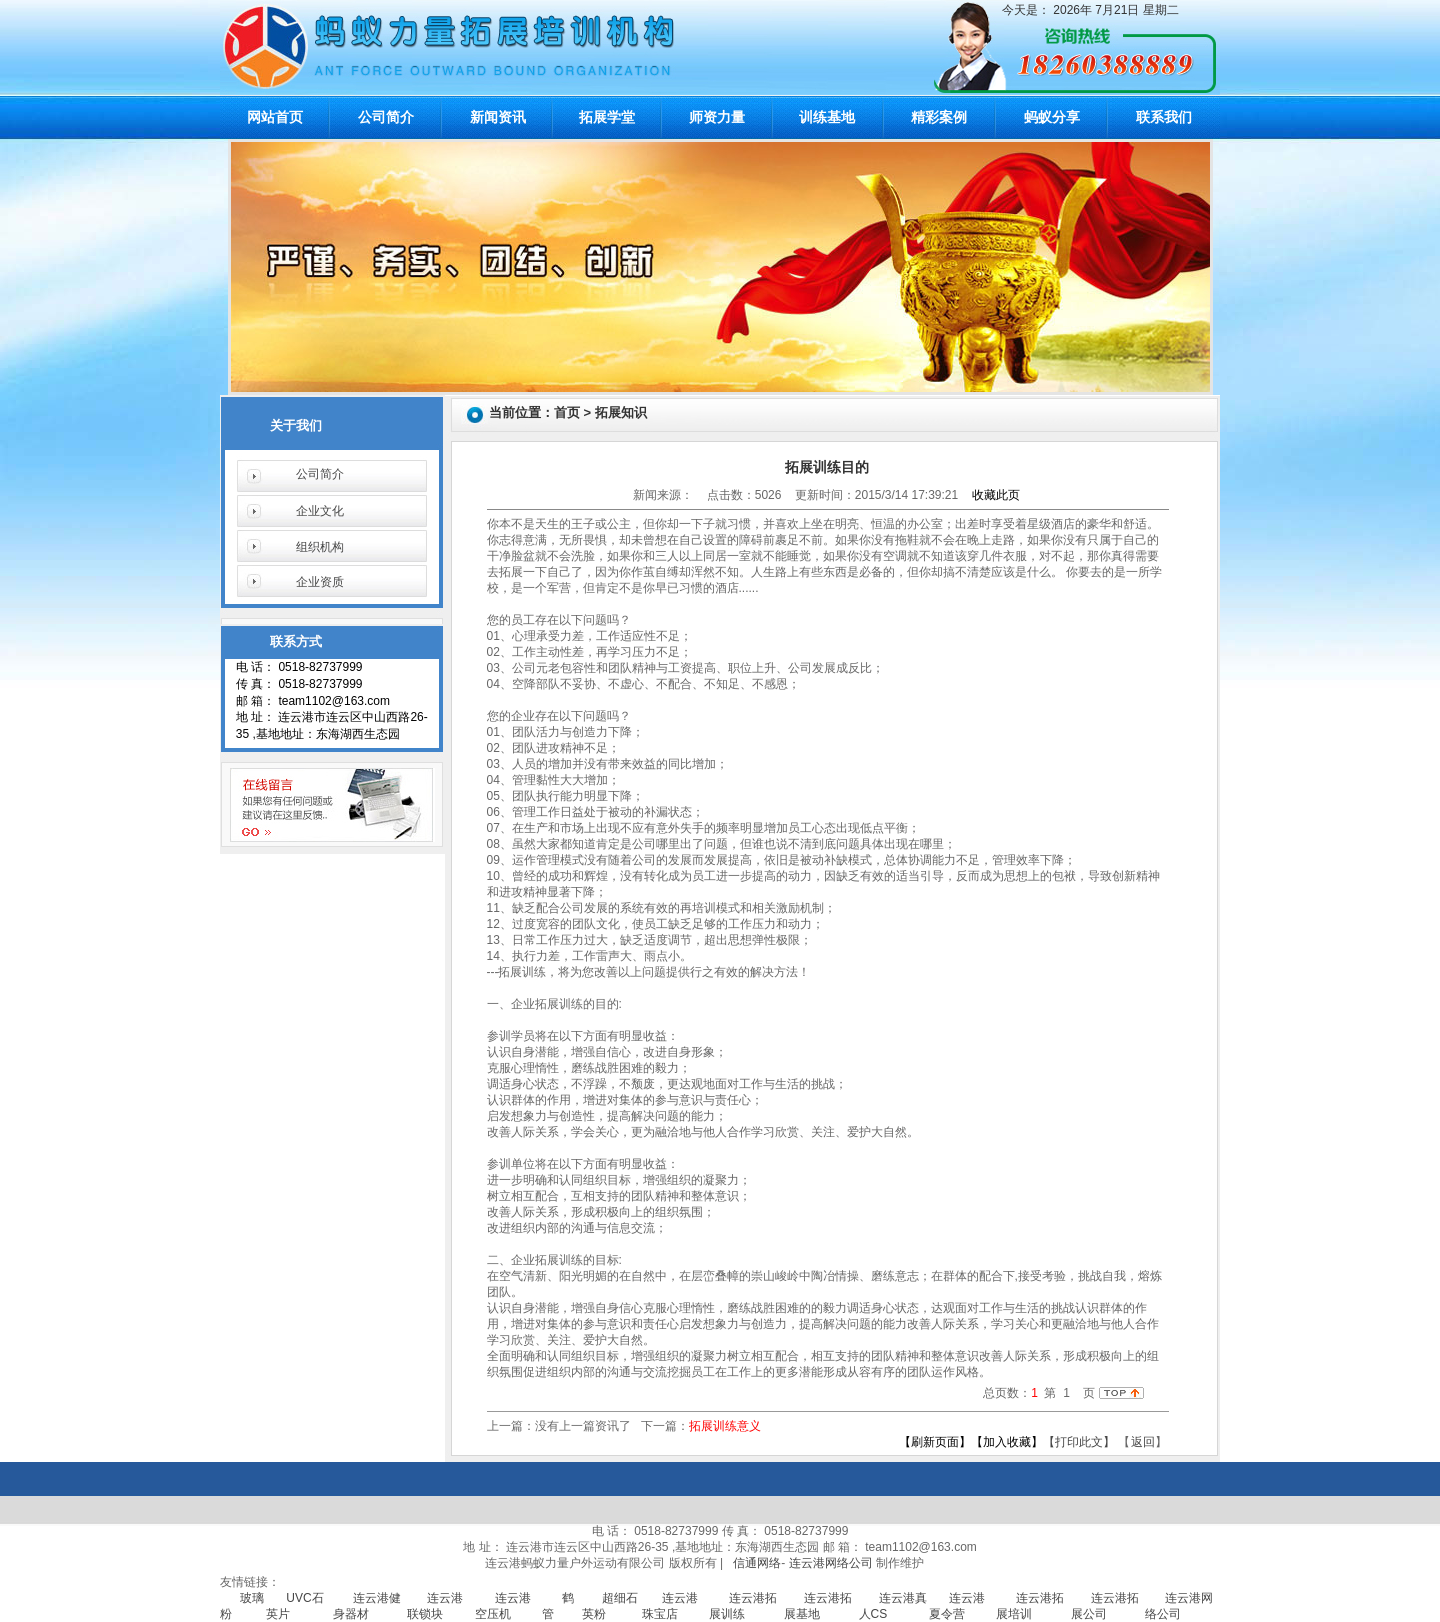 The image size is (1440, 1622). What do you see at coordinates (996, 495) in the screenshot?
I see `收藏此页` at bounding box center [996, 495].